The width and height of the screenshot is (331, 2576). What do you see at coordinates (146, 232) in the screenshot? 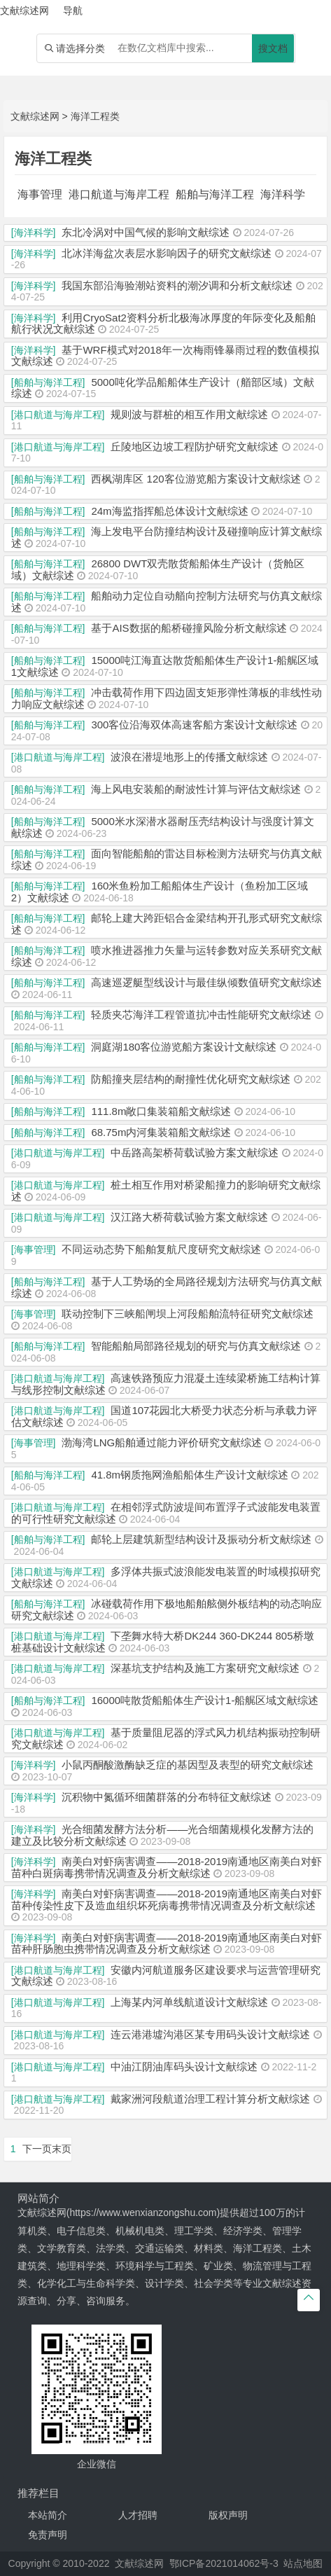
I see `东北冷涡对中国气候的影响文献综述` at bounding box center [146, 232].